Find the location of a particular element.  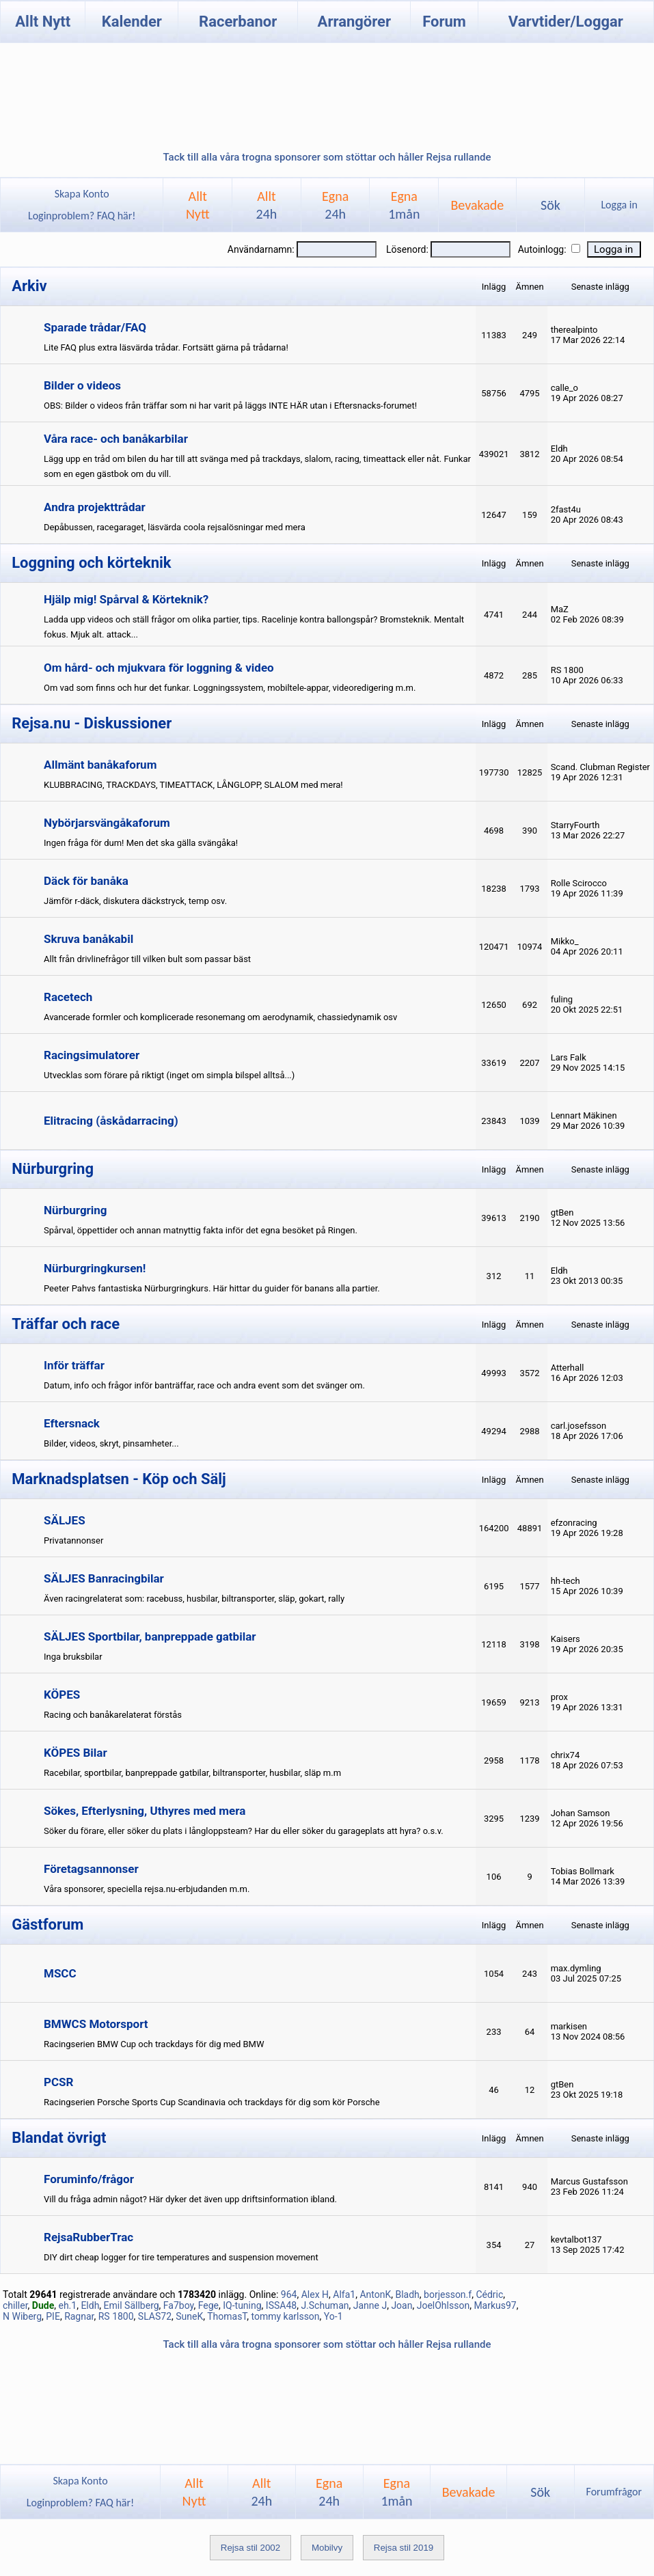

Tack till alla våra trogna sponsorer som stöttar och håller Rejsa rullande is located at coordinates (327, 157).